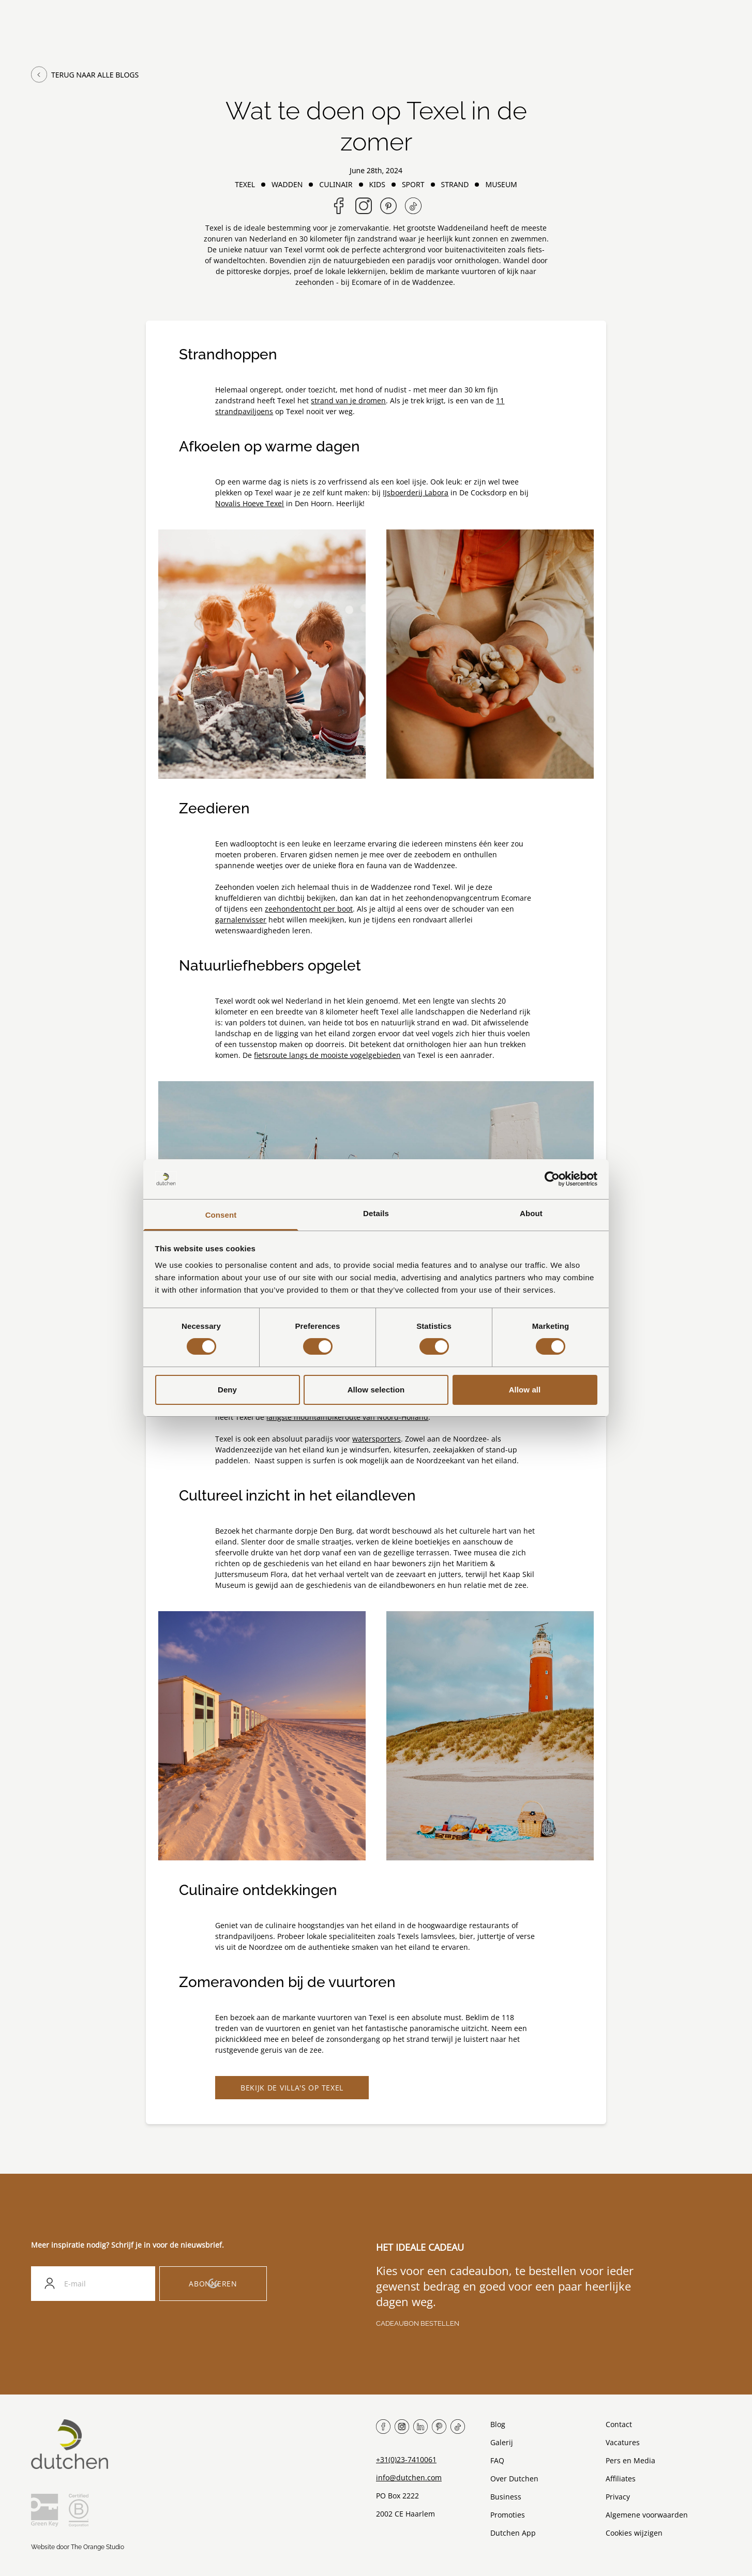  I want to click on [Follow us on Instagram], so click(363, 206).